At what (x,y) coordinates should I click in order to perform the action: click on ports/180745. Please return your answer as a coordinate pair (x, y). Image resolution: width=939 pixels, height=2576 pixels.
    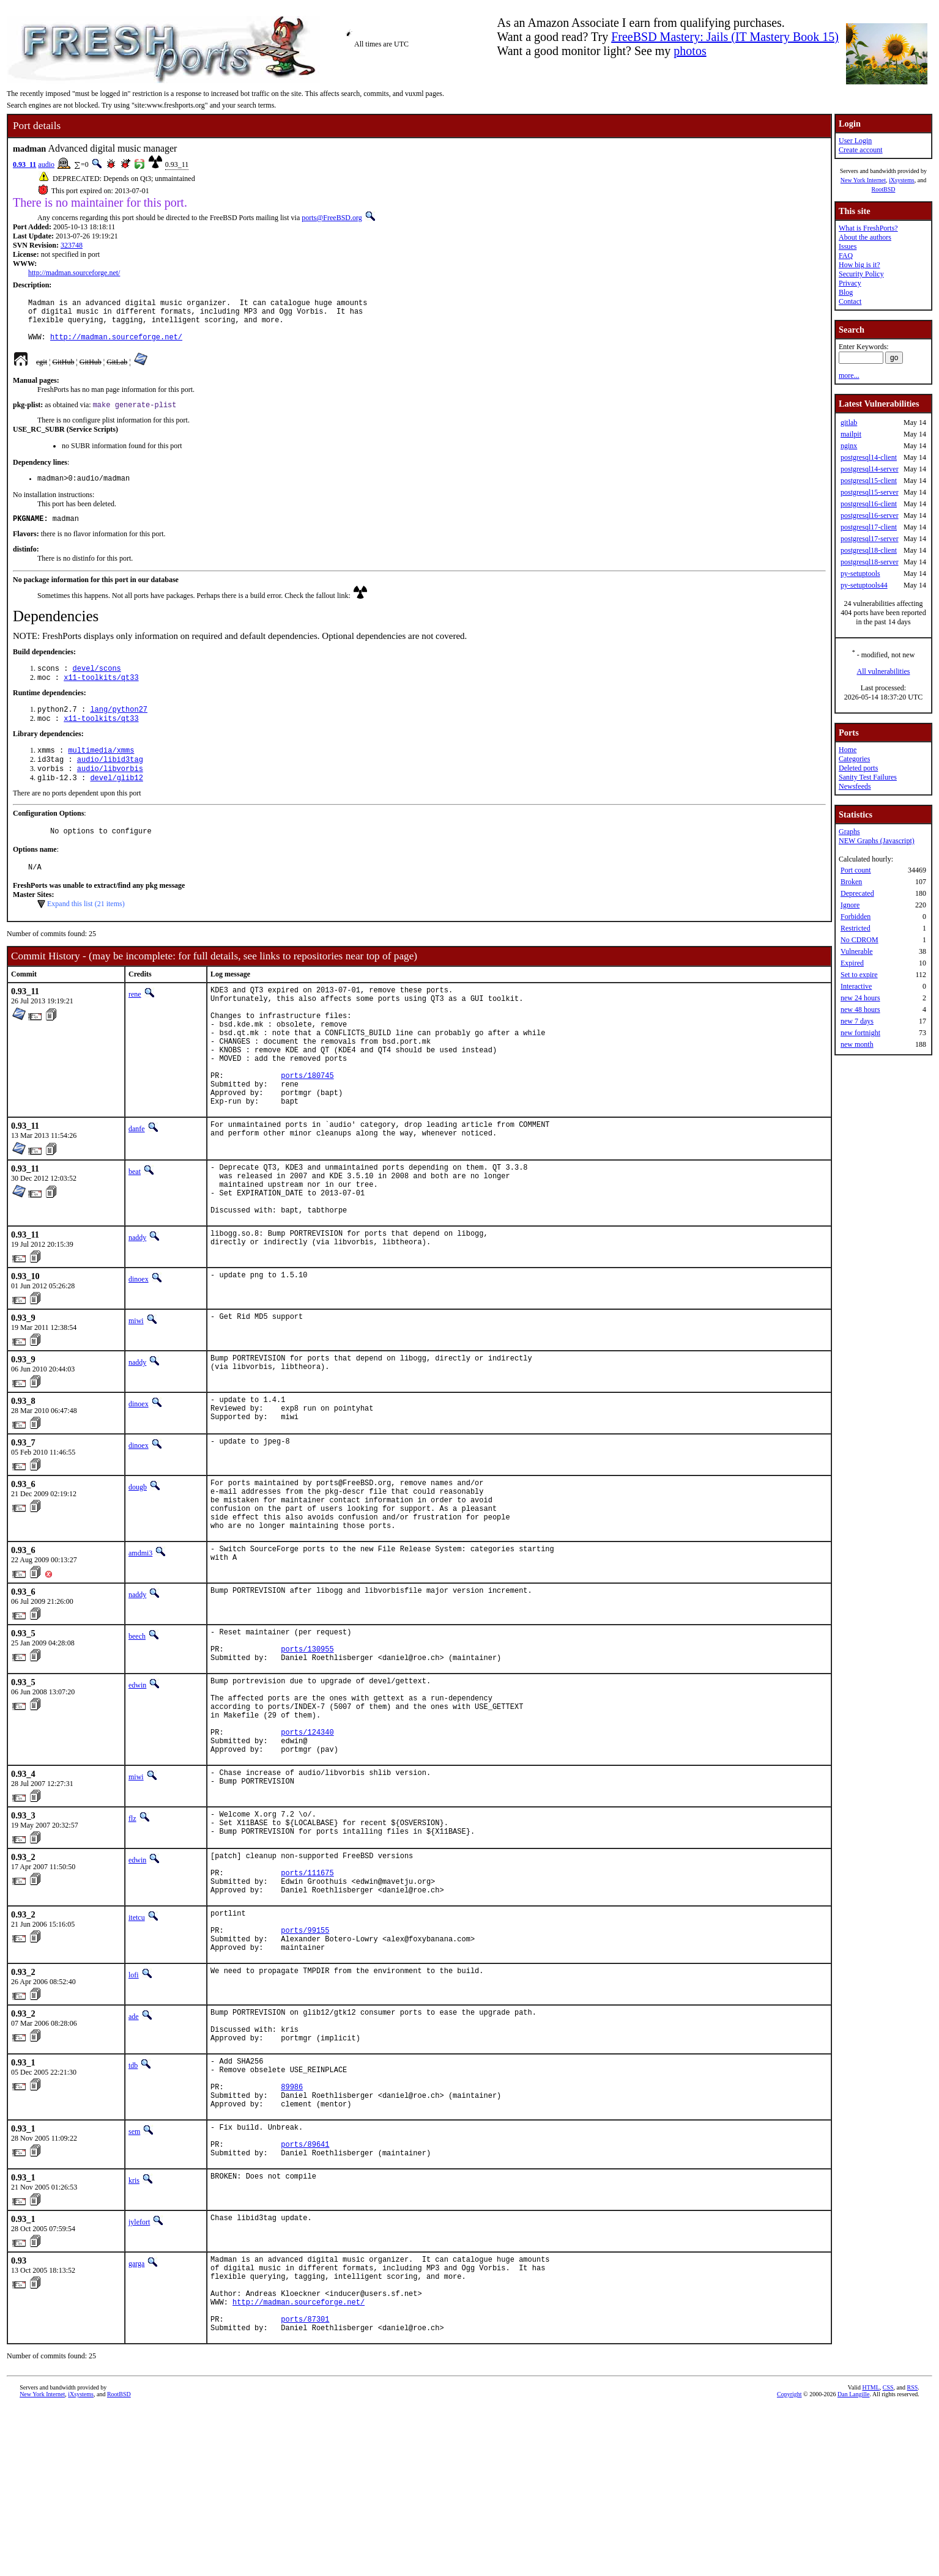
    Looking at the image, I should click on (307, 1123).